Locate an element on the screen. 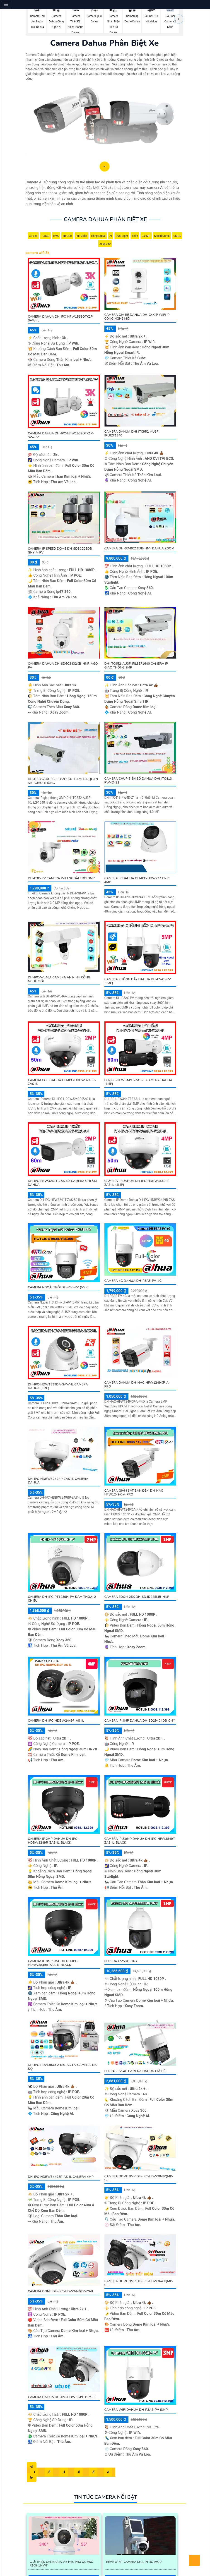 This screenshot has height=2576, width=210. 128GB is located at coordinates (45, 236).